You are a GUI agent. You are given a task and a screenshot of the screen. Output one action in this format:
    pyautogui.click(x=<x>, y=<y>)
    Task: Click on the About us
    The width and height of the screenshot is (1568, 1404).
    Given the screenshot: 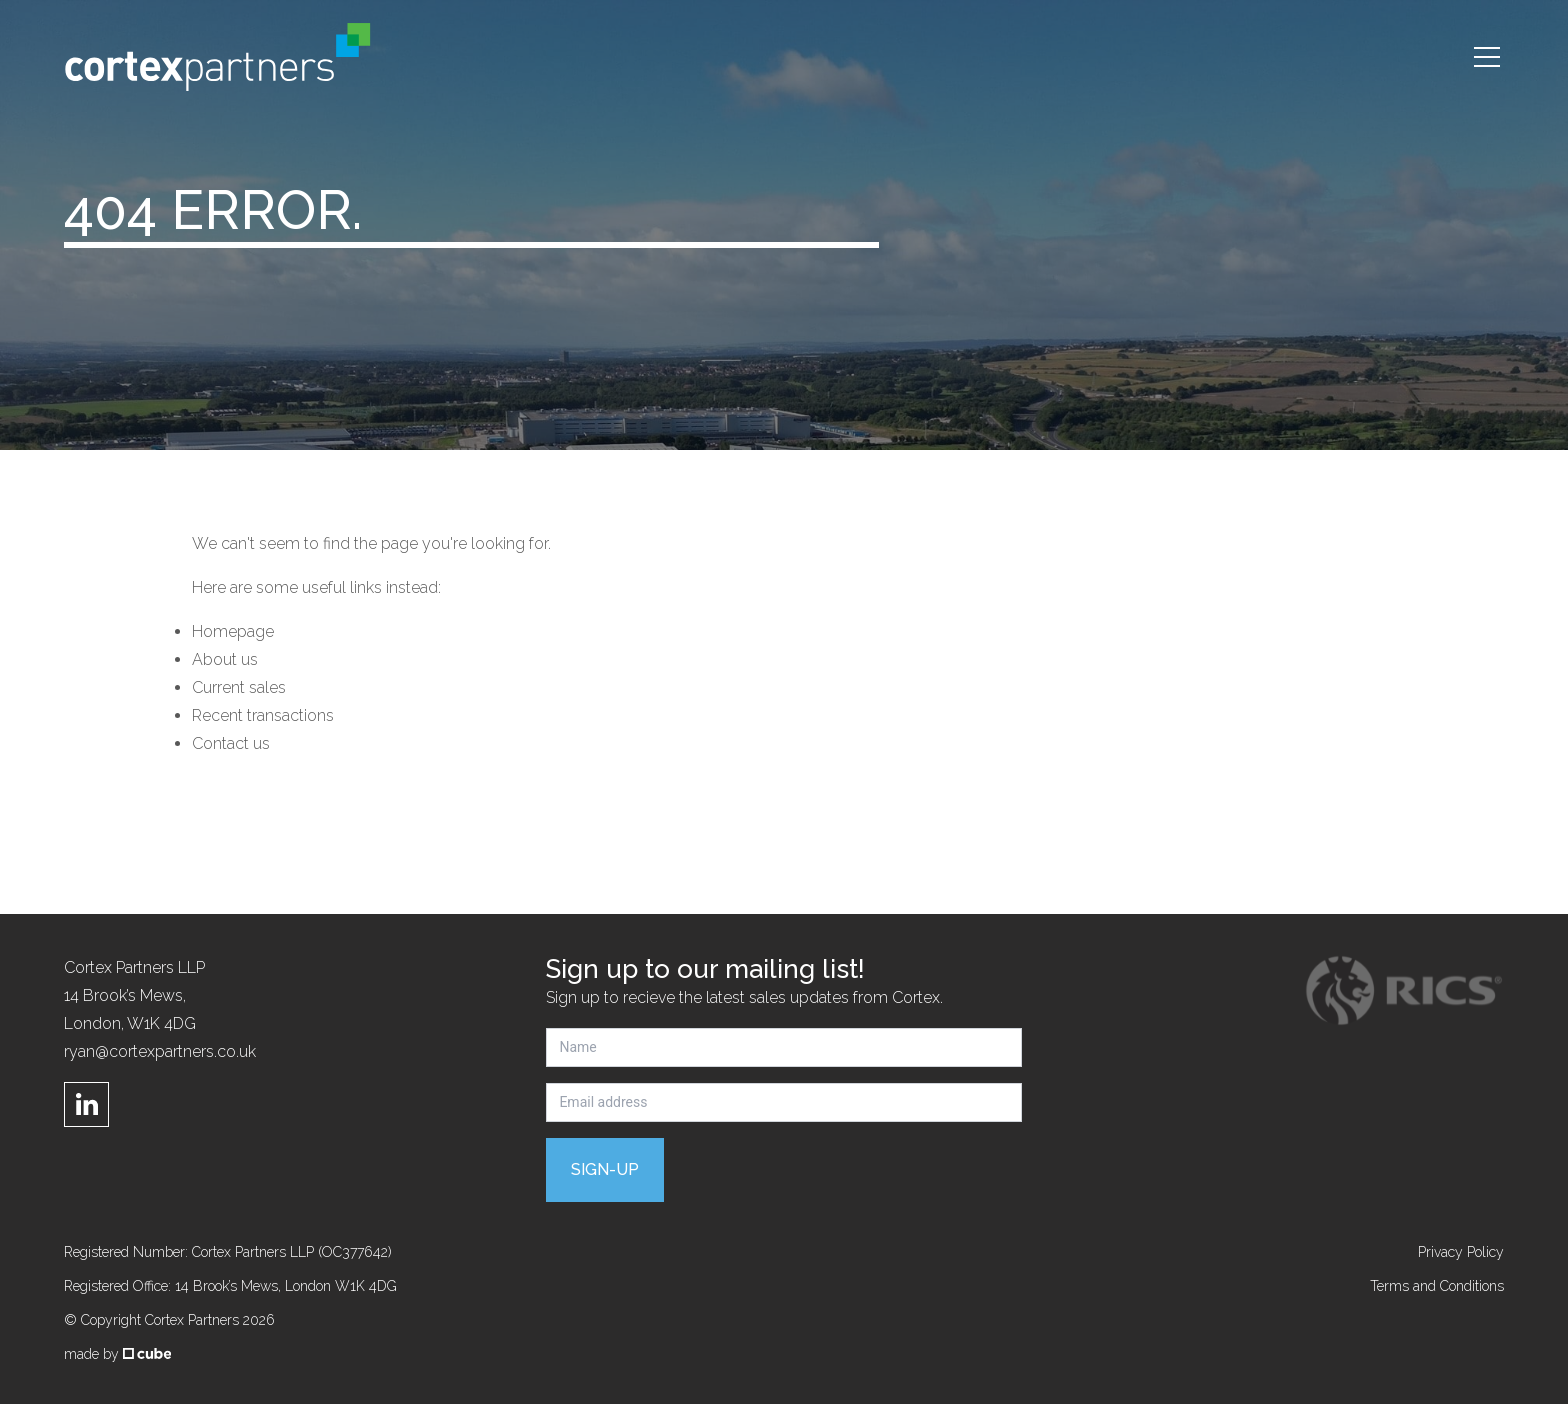 What is the action you would take?
    pyautogui.click(x=225, y=659)
    